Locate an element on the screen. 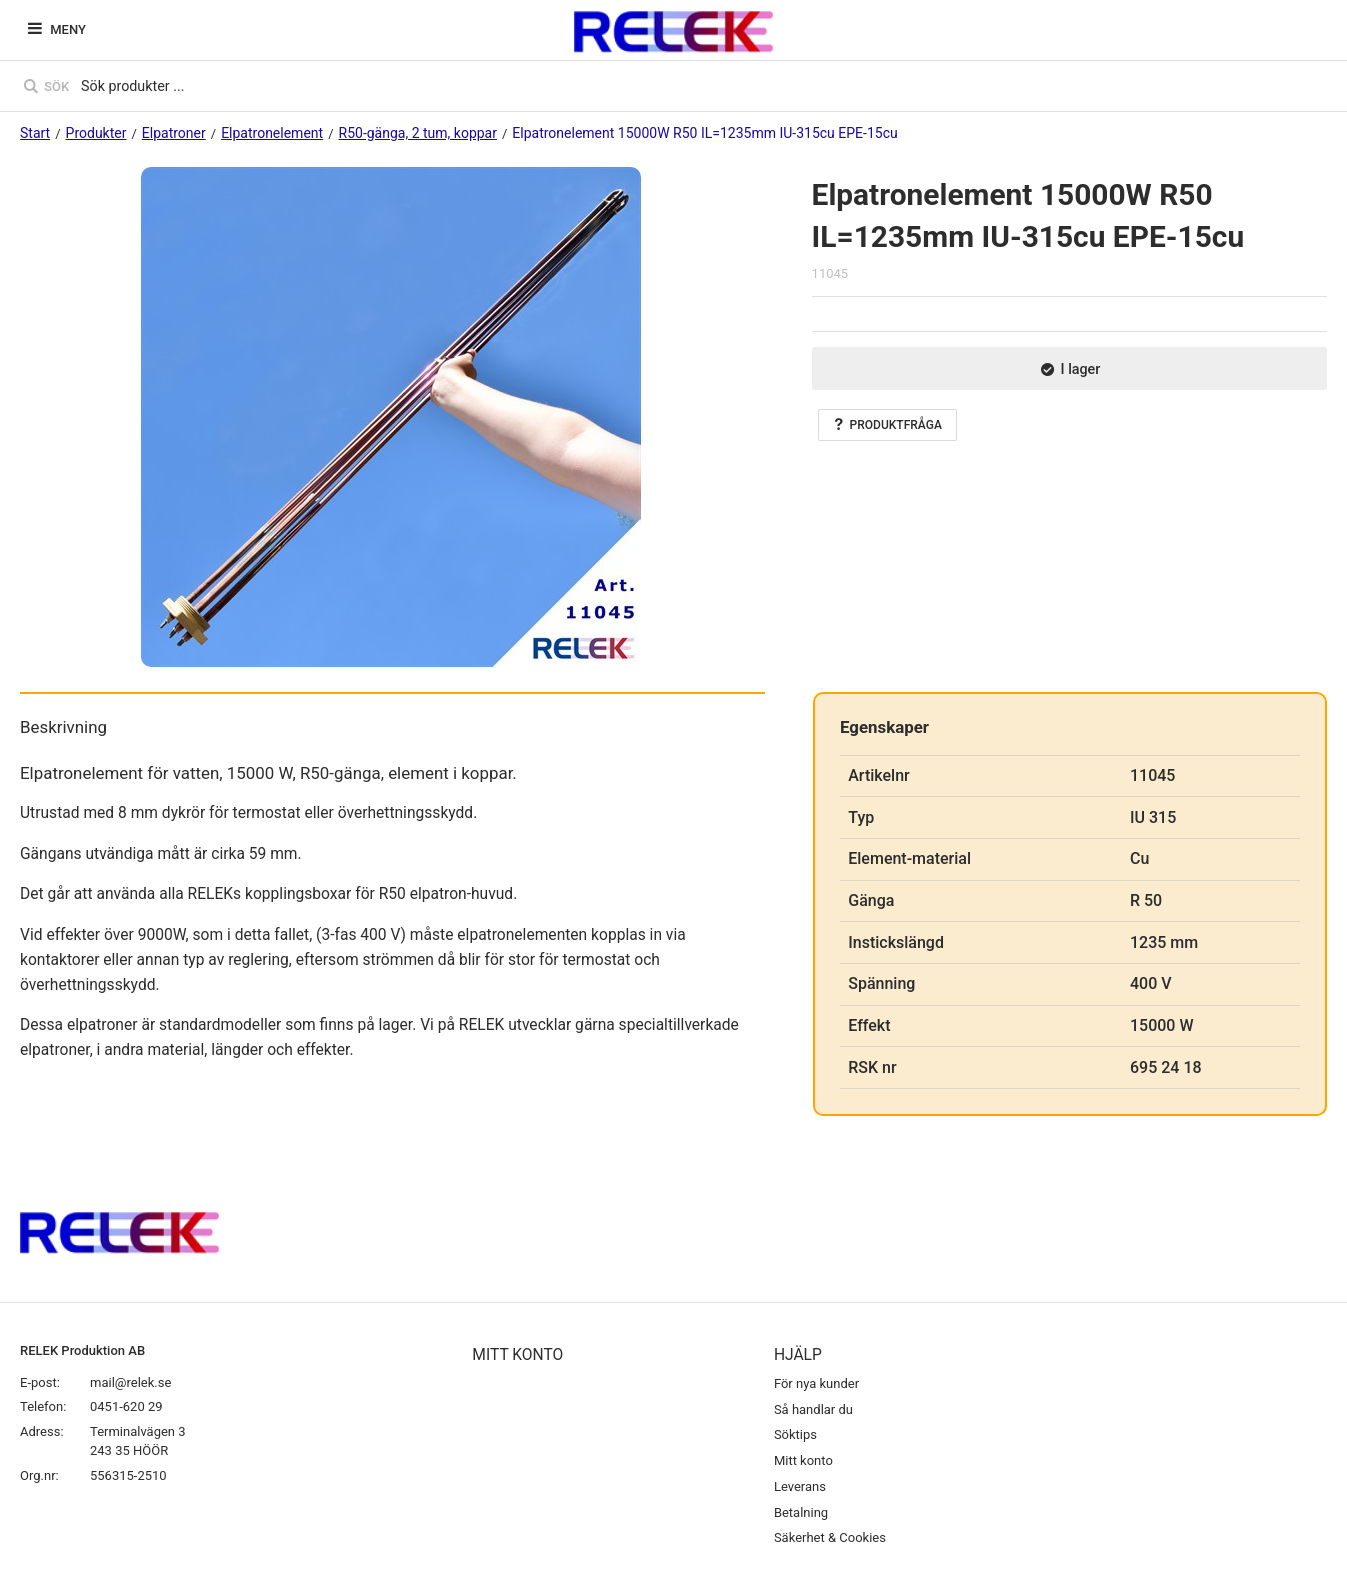 This screenshot has width=1347, height=1574. Mitt konto is located at coordinates (803, 1460).